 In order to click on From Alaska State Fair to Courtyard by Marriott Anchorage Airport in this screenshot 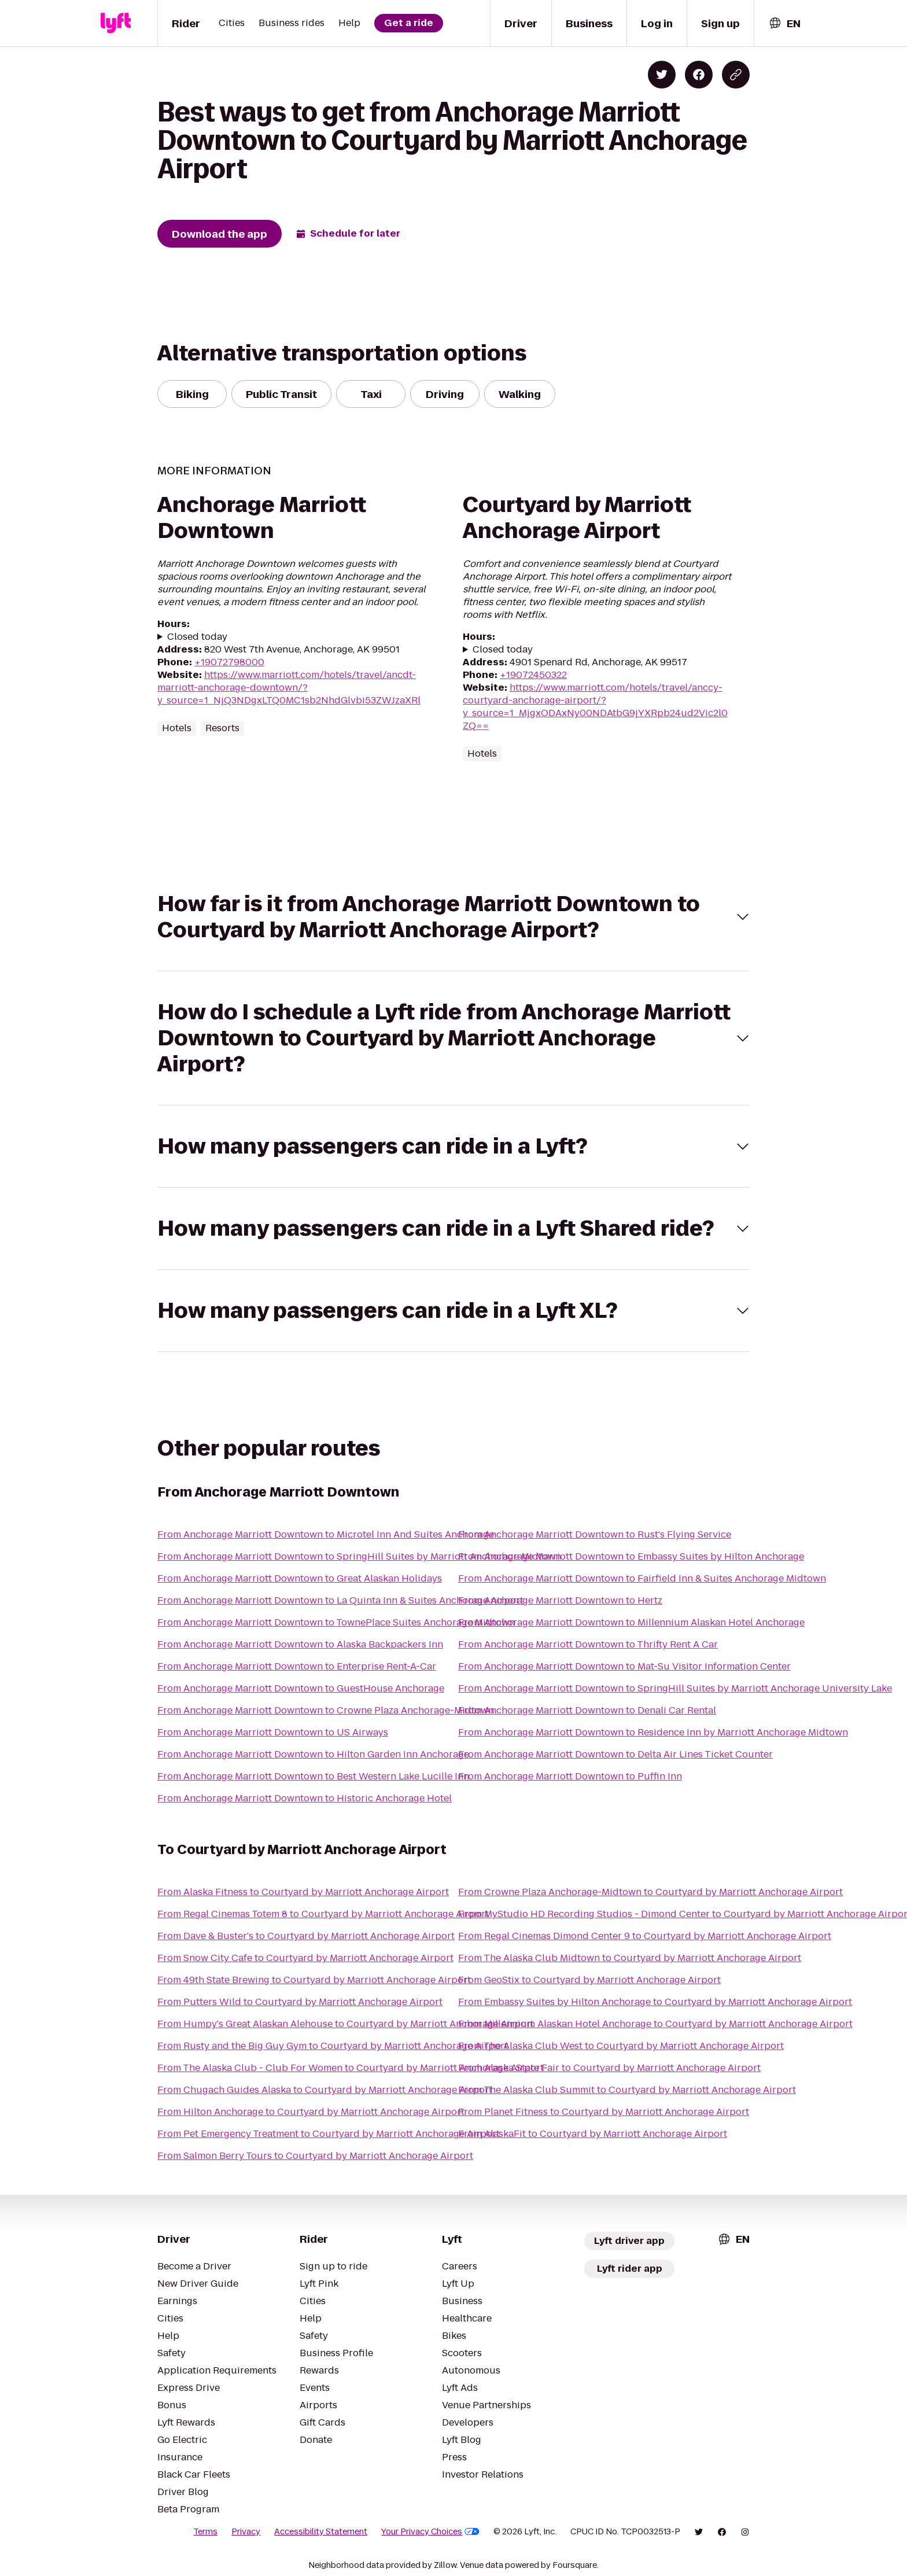, I will do `click(609, 2067)`.